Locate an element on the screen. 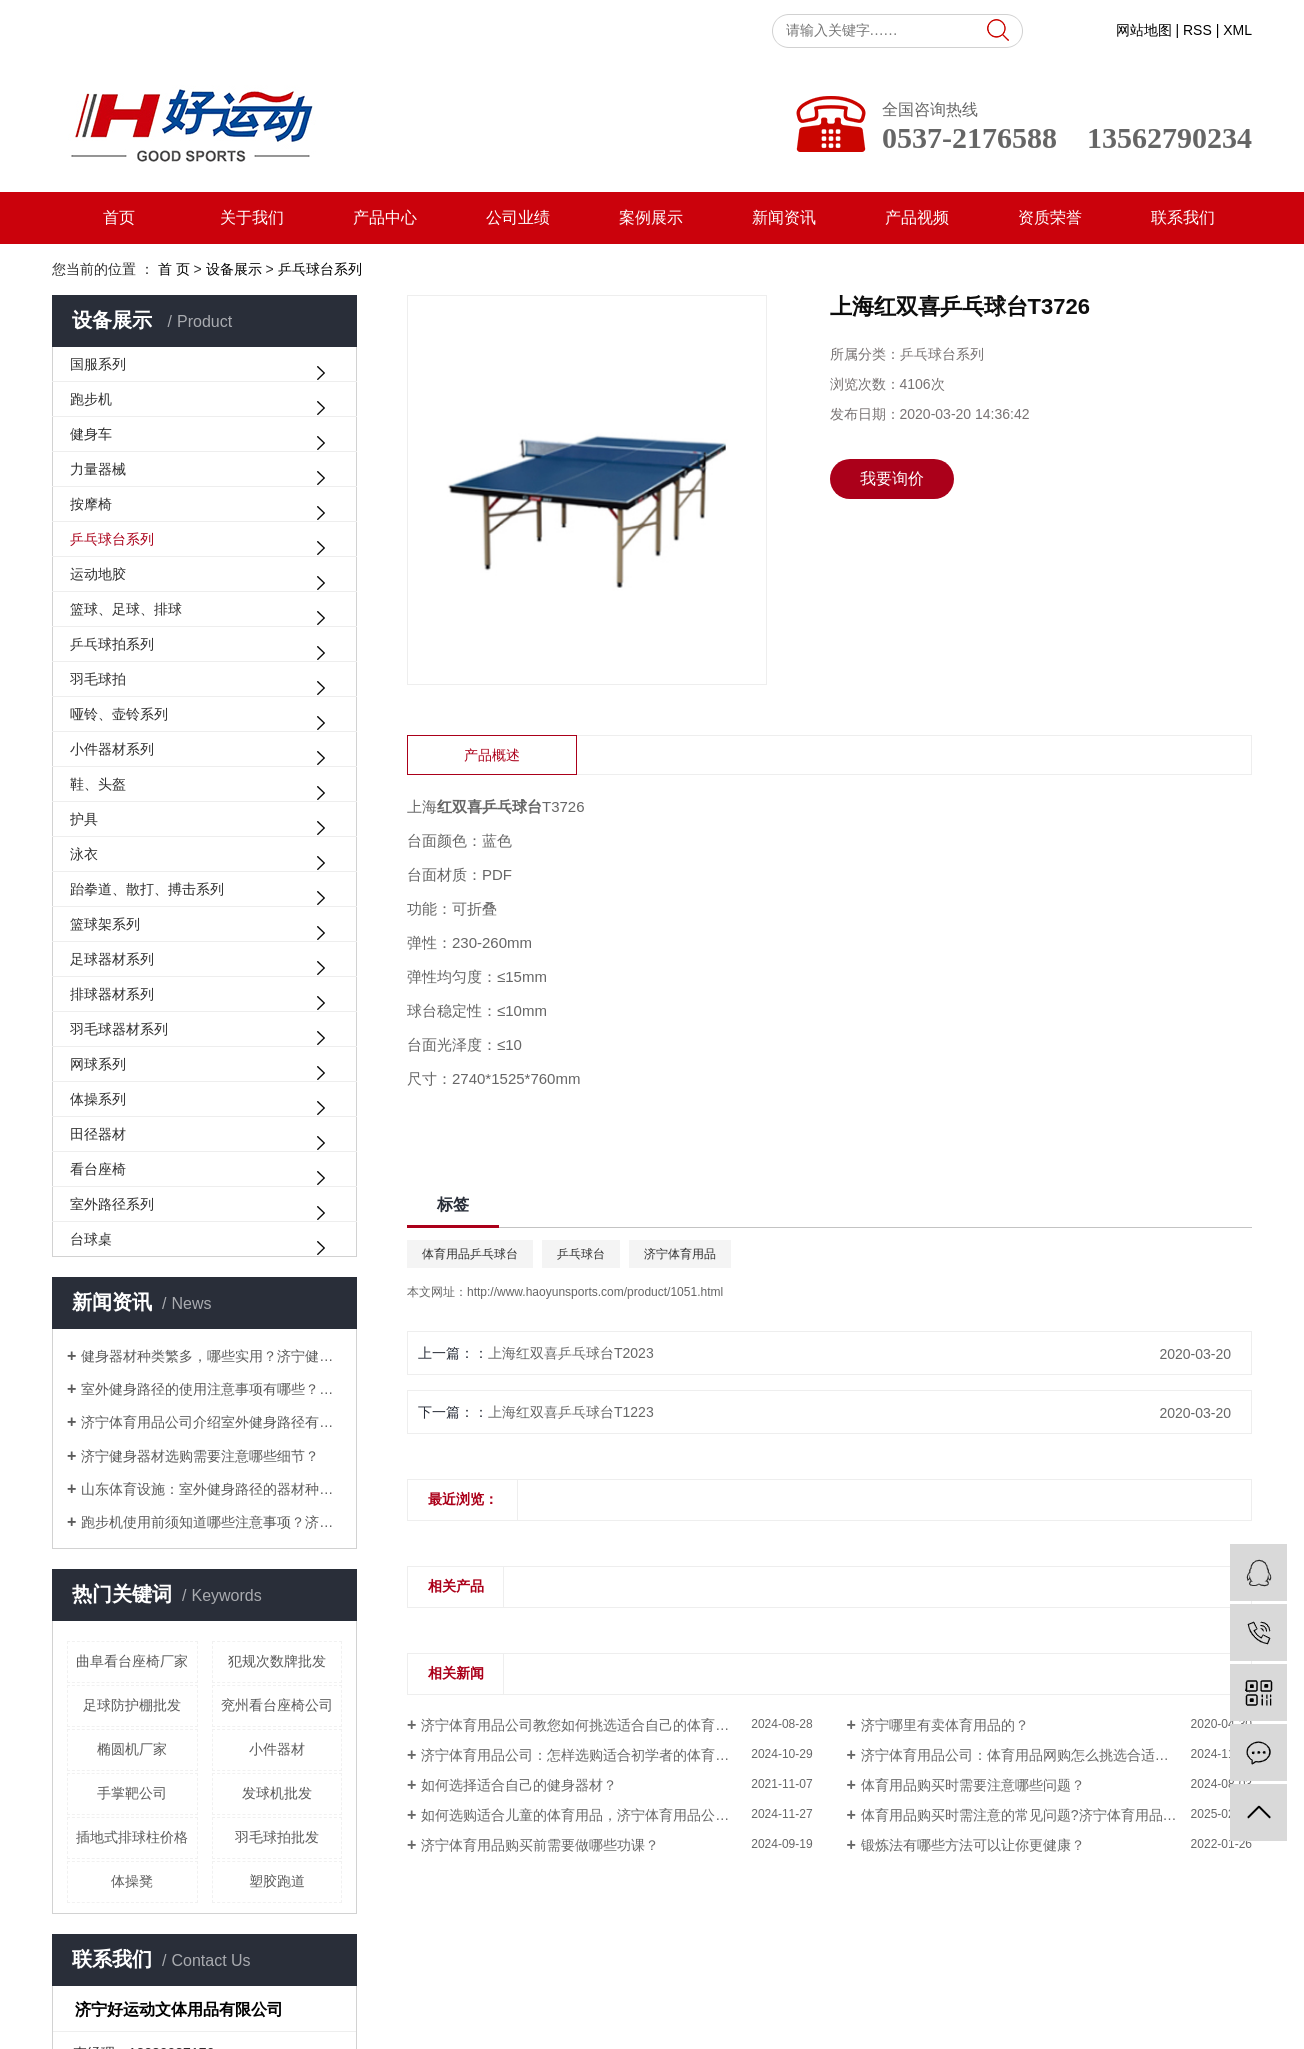 The height and width of the screenshot is (2049, 1304). 小件器材 is located at coordinates (277, 1749).